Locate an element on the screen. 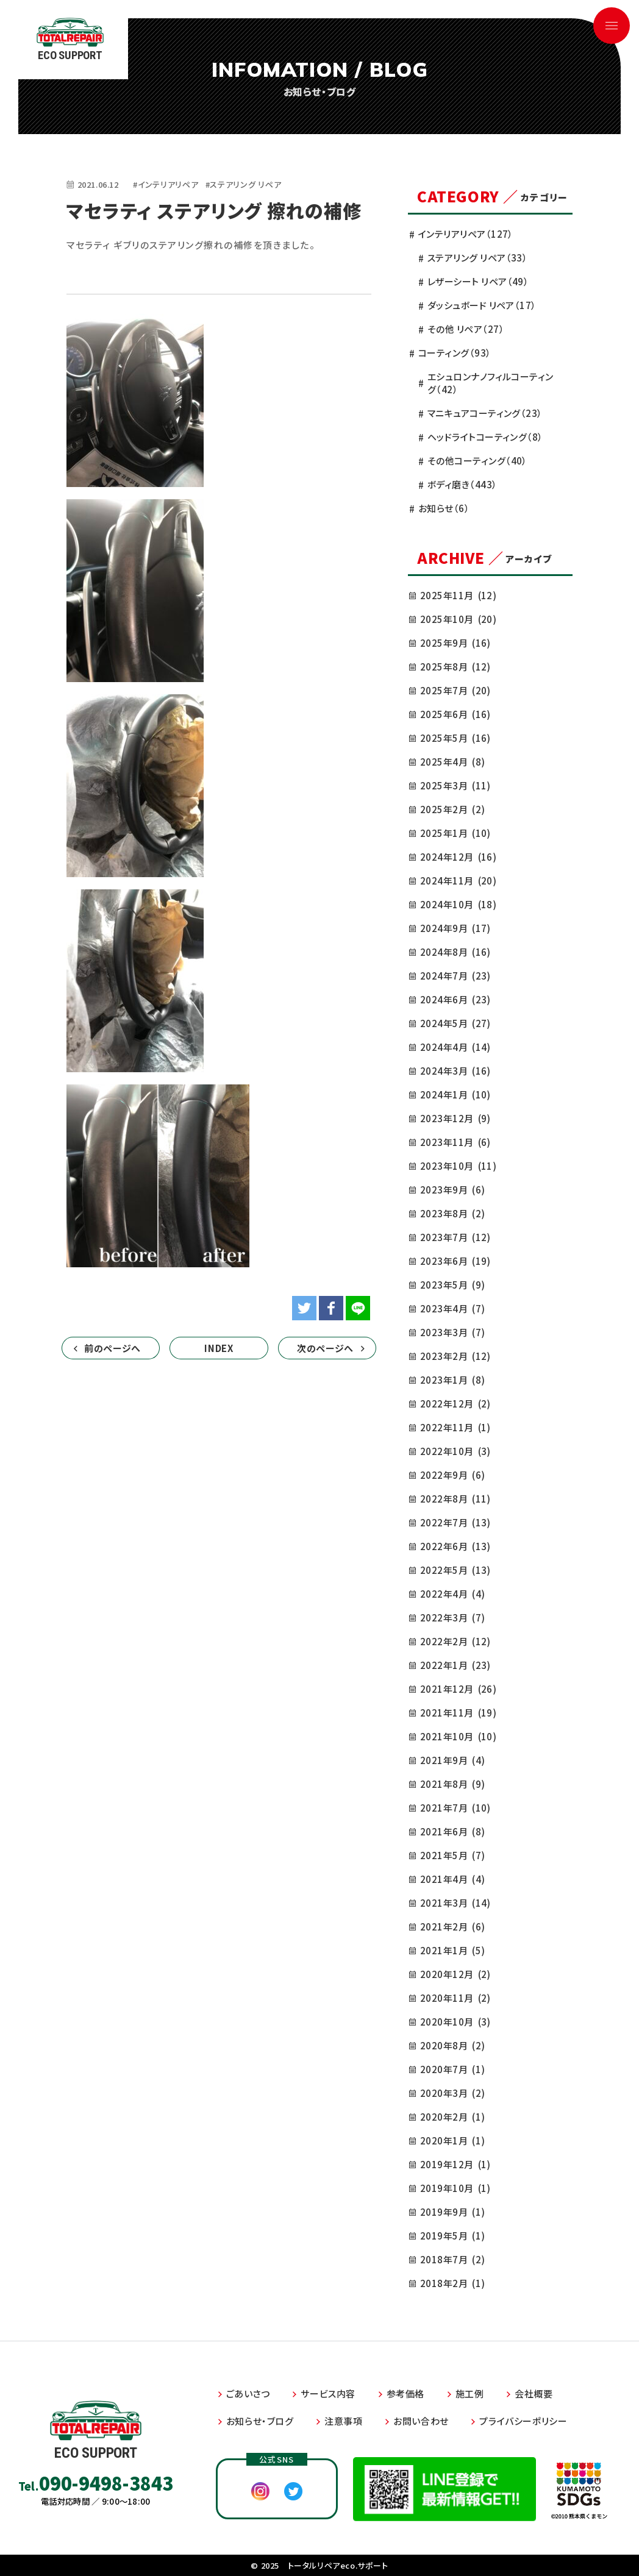 The width and height of the screenshot is (639, 2576). 2024年6月 is located at coordinates (455, 999).